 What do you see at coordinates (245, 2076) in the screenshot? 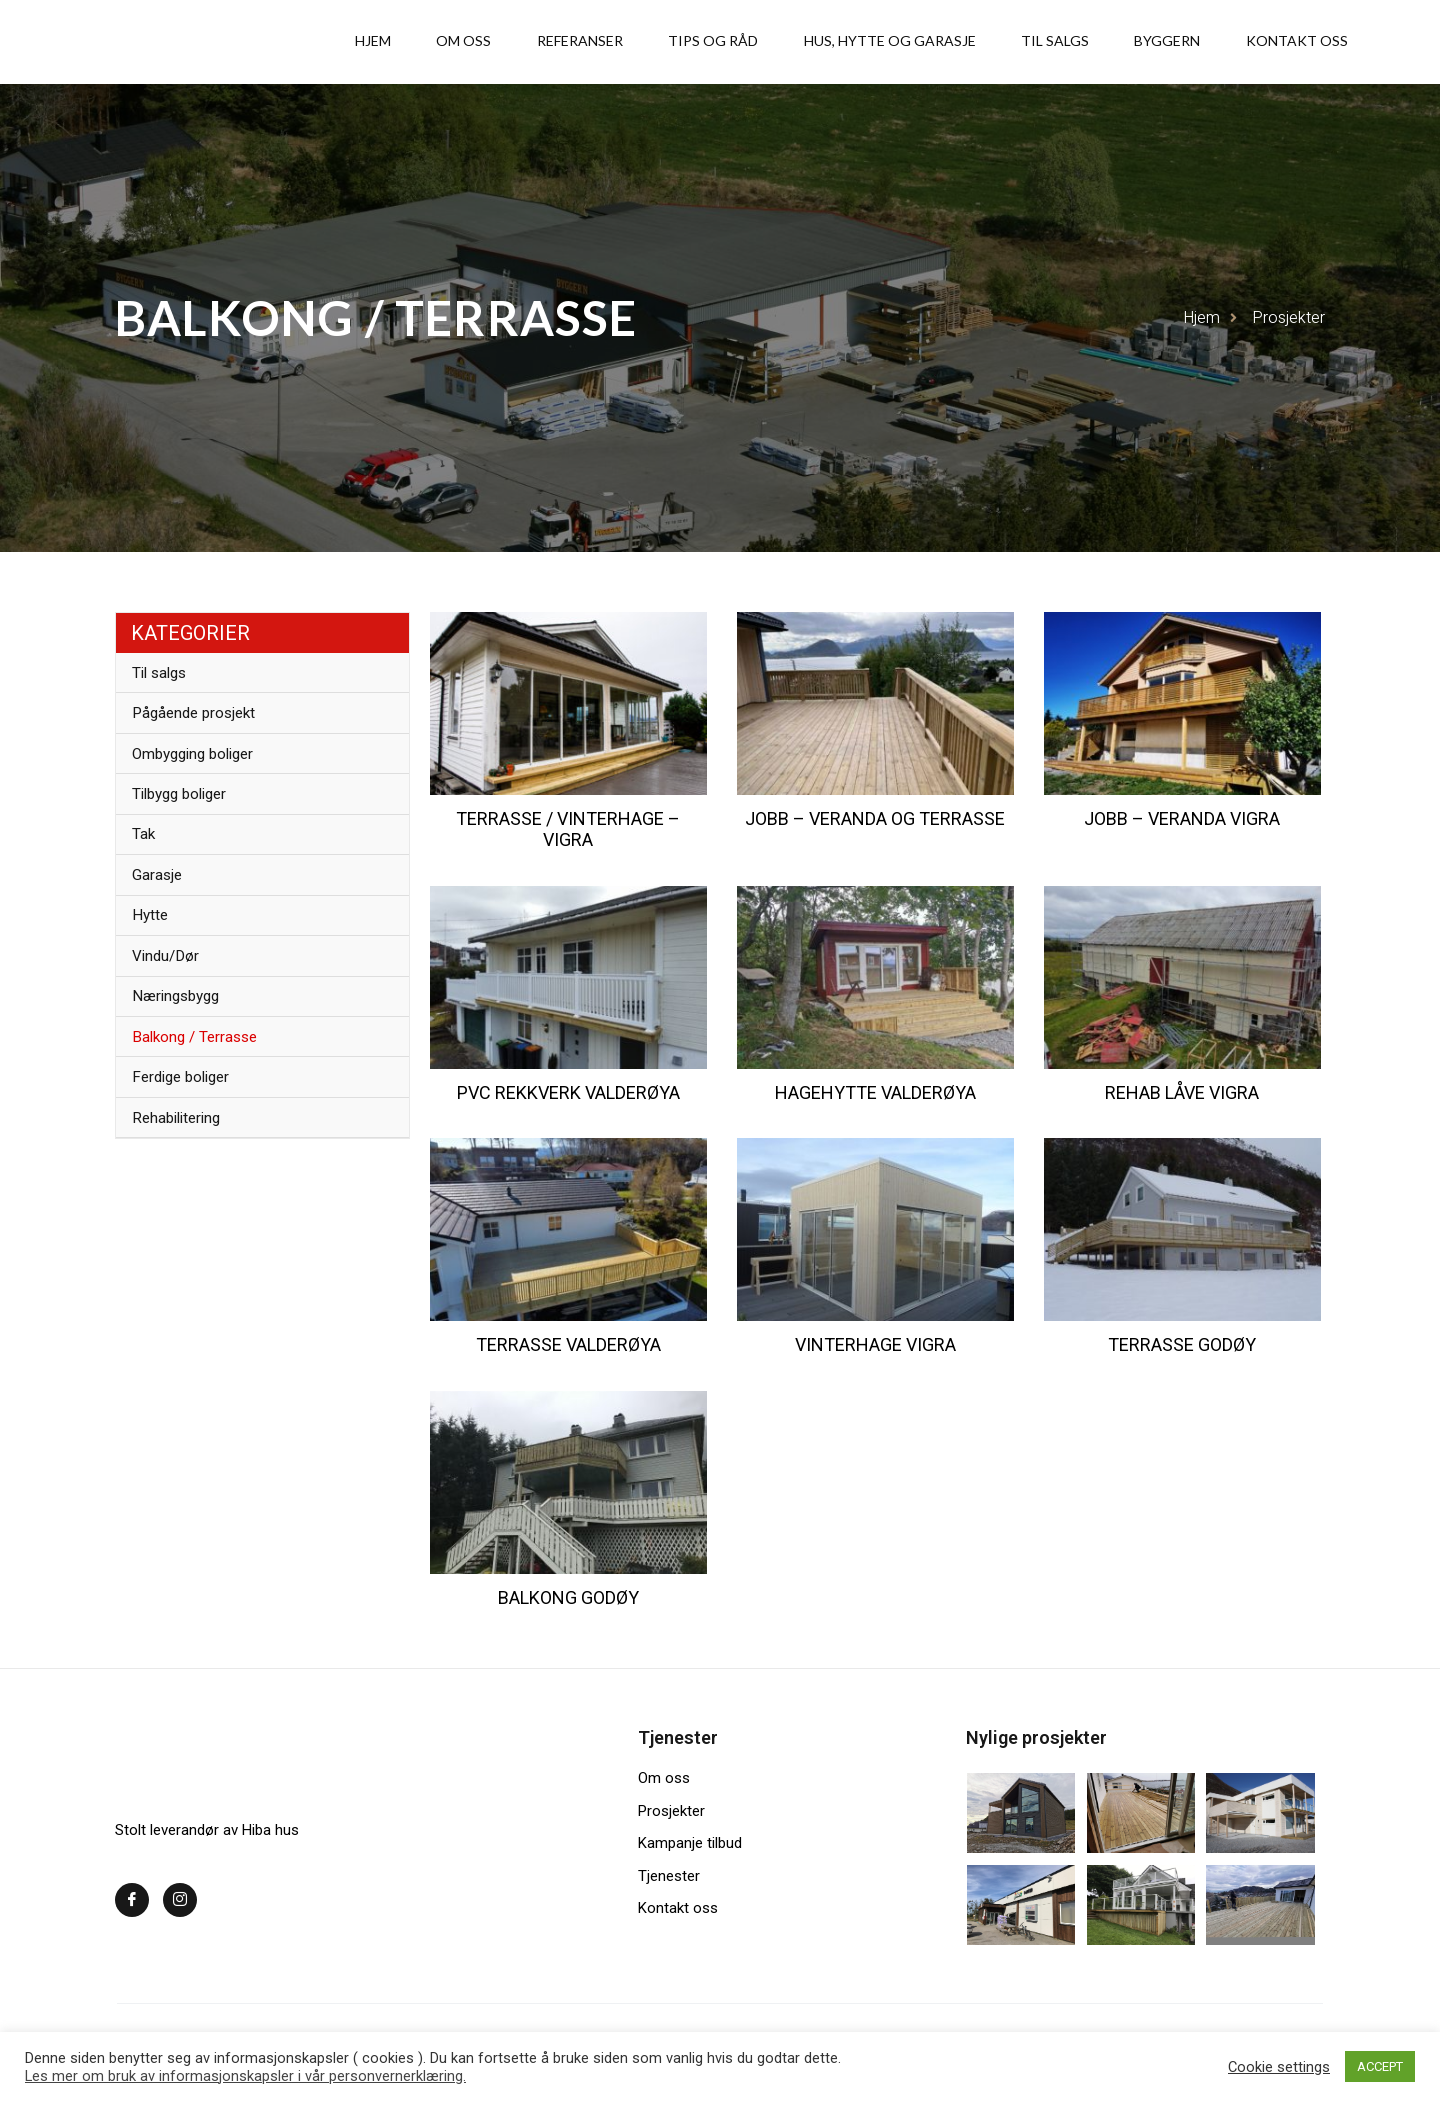
I see `Les mer om bruk av informasjonskapsler i vår personvernerklæring.` at bounding box center [245, 2076].